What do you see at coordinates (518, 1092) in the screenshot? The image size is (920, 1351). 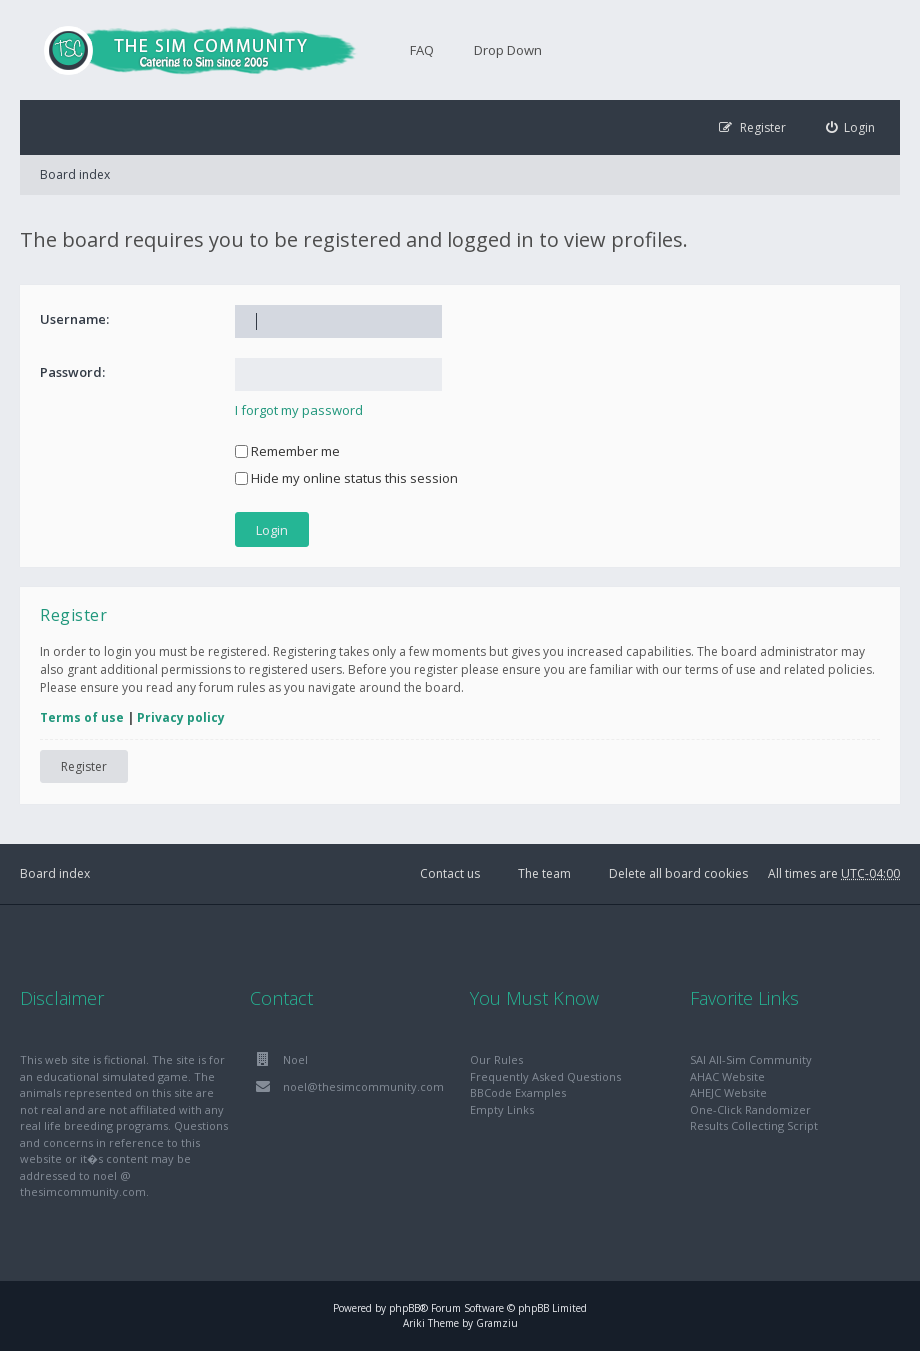 I see `BBCode Examples` at bounding box center [518, 1092].